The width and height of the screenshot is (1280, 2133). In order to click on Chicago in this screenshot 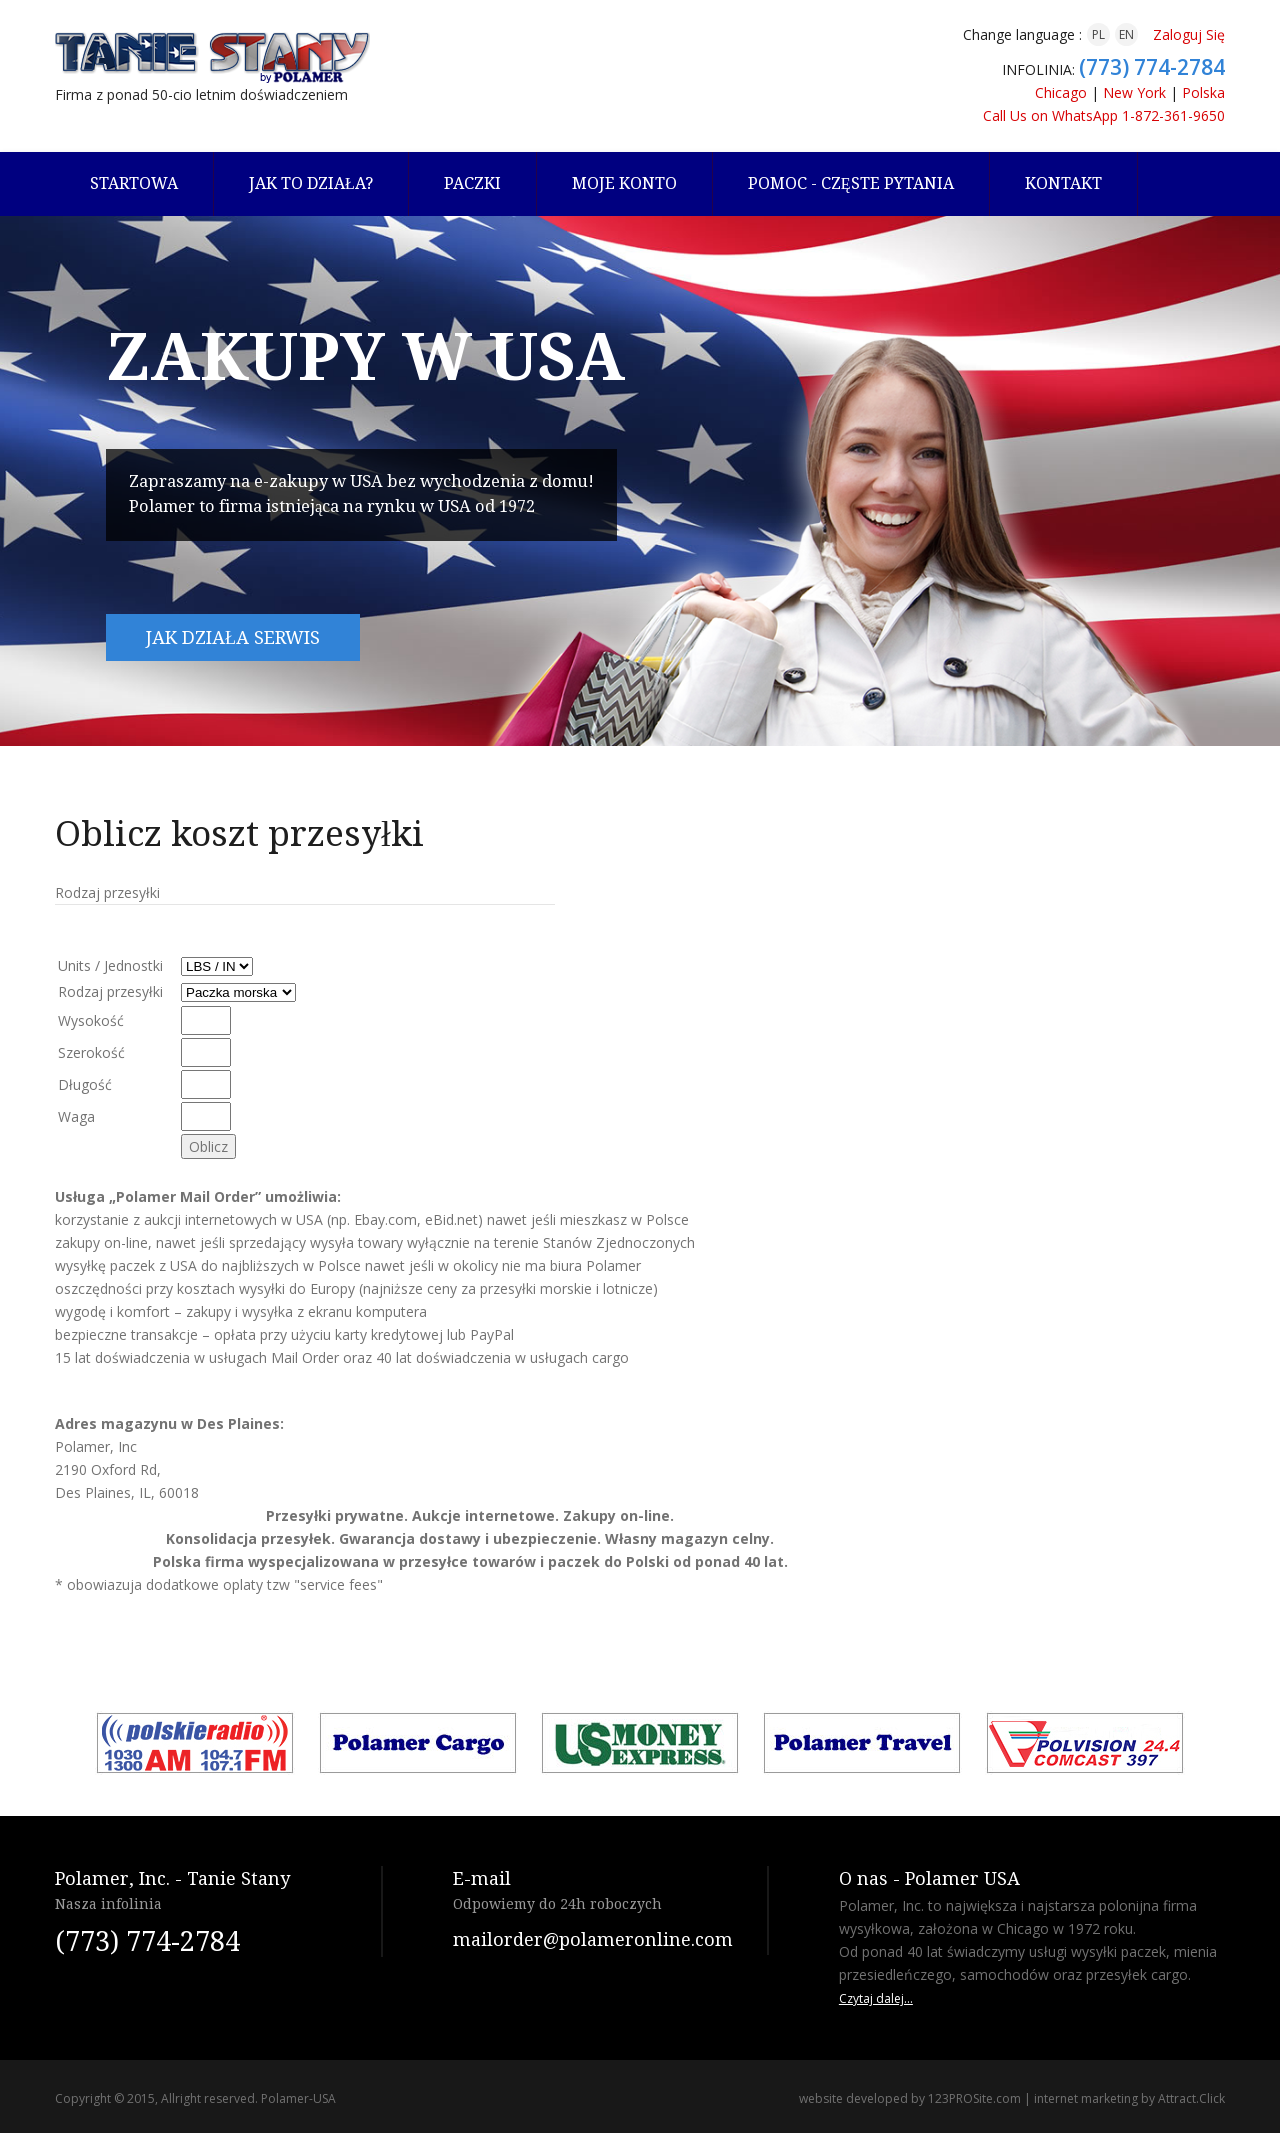, I will do `click(1061, 92)`.